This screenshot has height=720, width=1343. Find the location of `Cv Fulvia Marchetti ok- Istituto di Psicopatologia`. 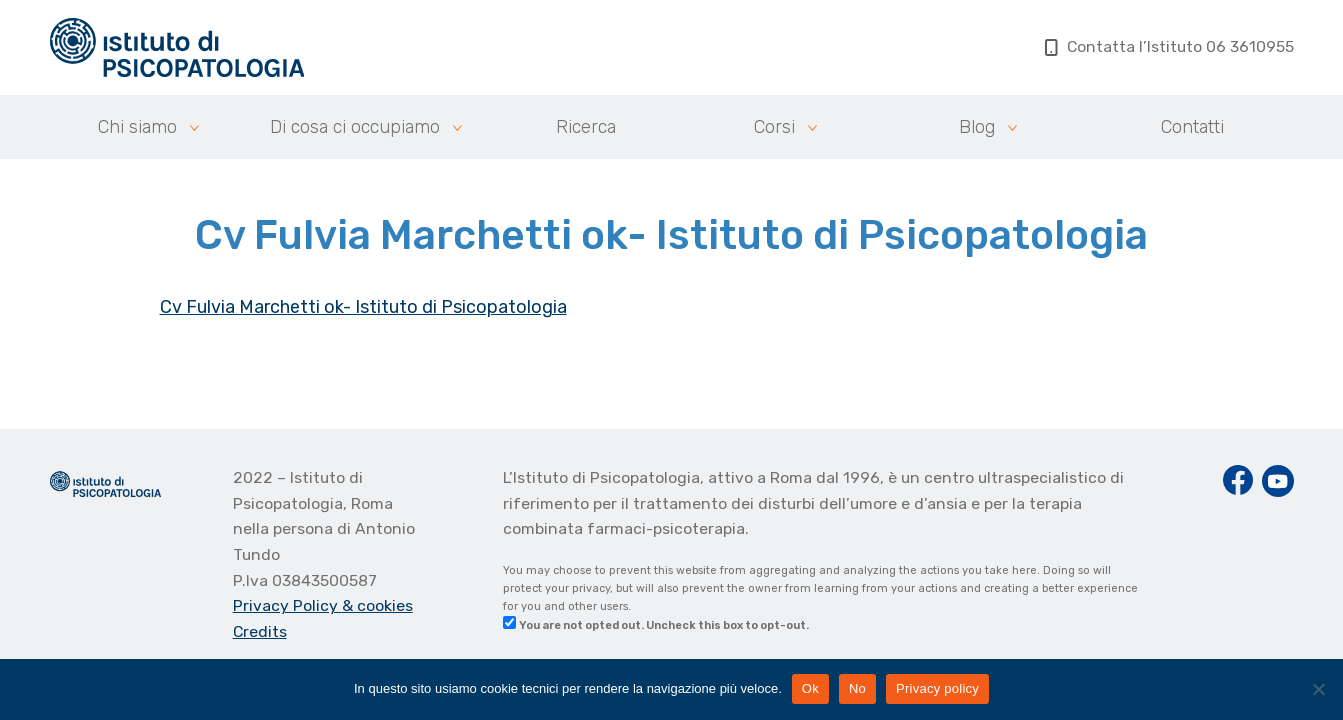

Cv Fulvia Marchetti ok- Istituto di Psicopatologia is located at coordinates (363, 307).